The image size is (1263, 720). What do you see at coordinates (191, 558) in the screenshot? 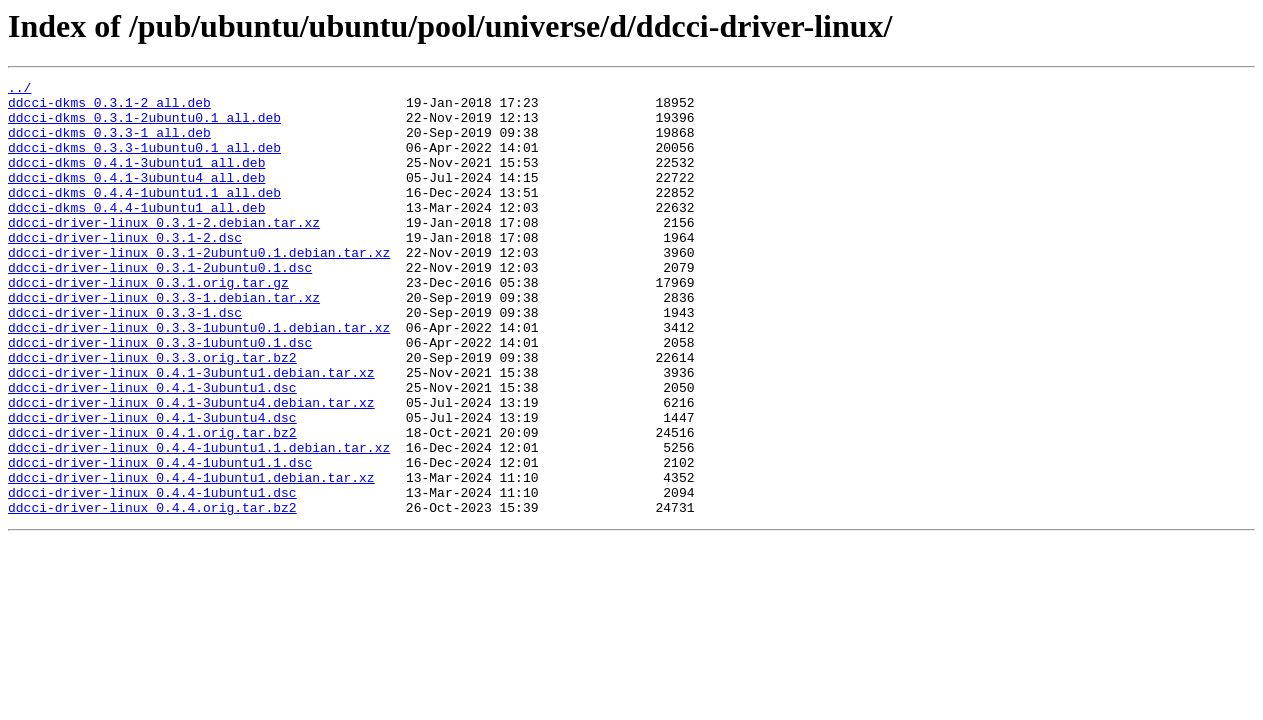
I see `ddcci-driver-linux_0.4.4-1ubuntu1.debian.tar.xz` at bounding box center [191, 558].